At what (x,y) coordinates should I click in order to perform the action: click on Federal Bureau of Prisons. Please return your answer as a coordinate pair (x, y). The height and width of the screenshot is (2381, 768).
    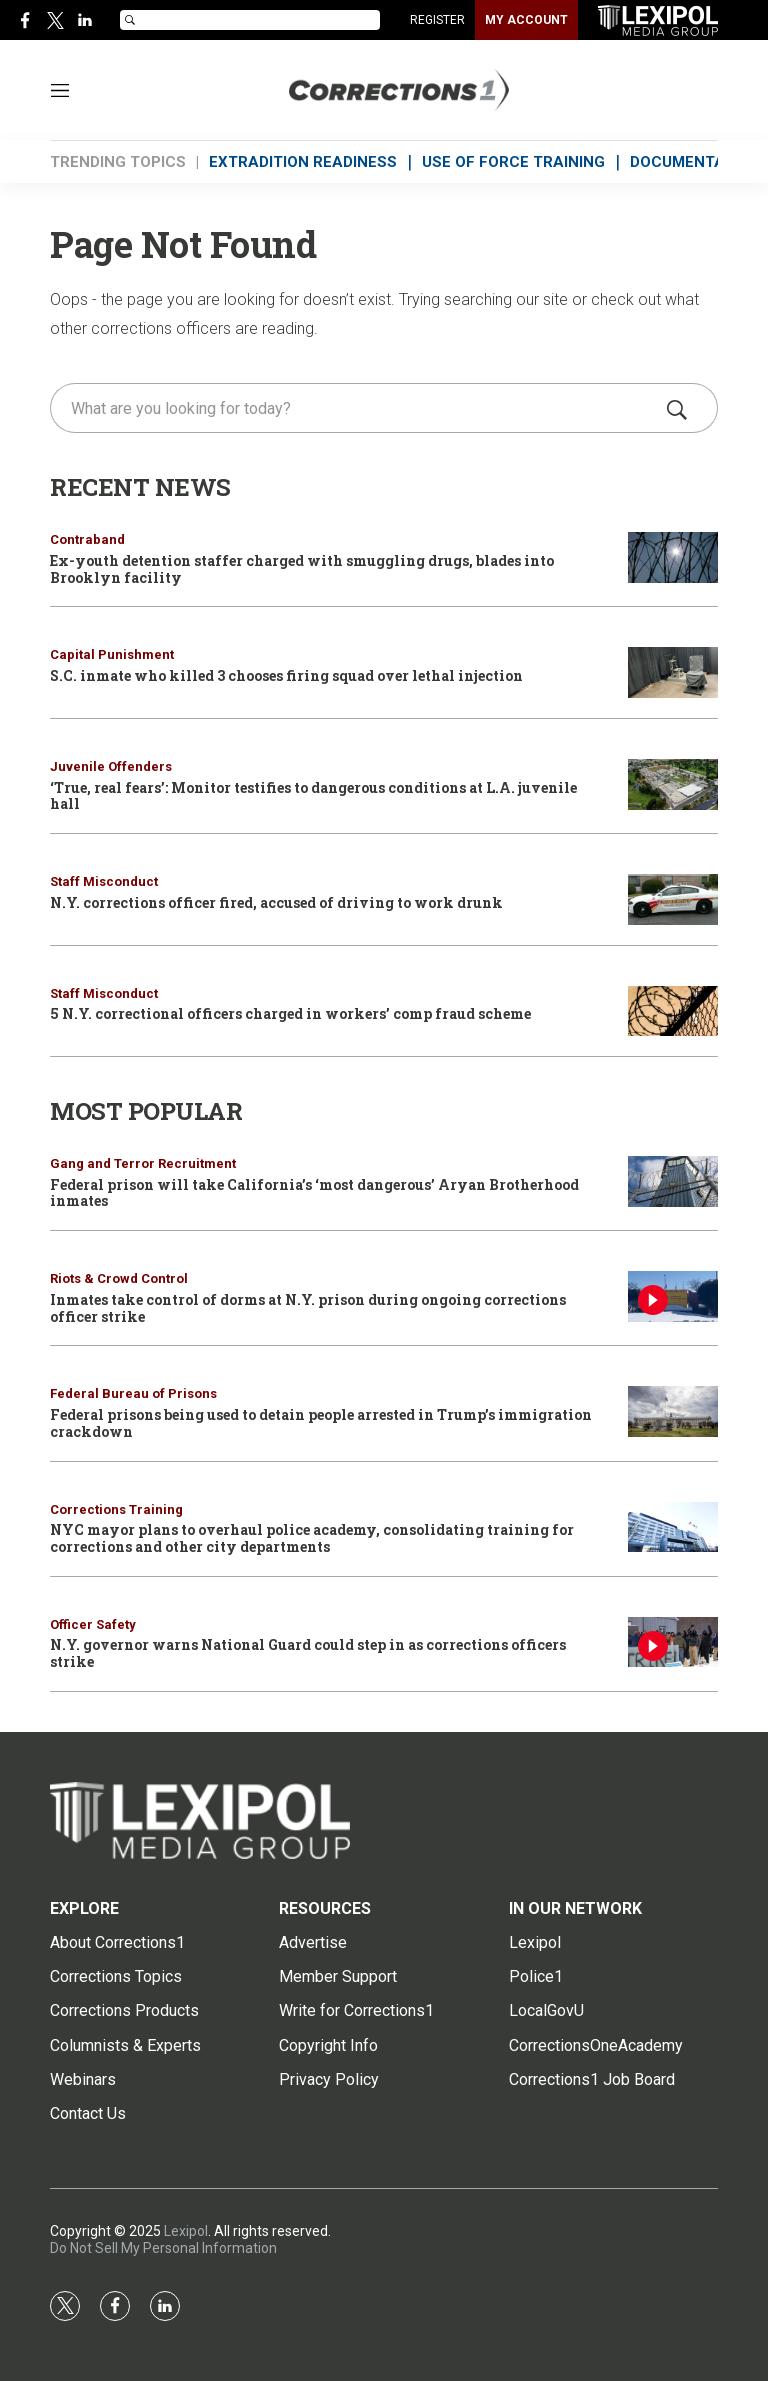
    Looking at the image, I should click on (133, 1393).